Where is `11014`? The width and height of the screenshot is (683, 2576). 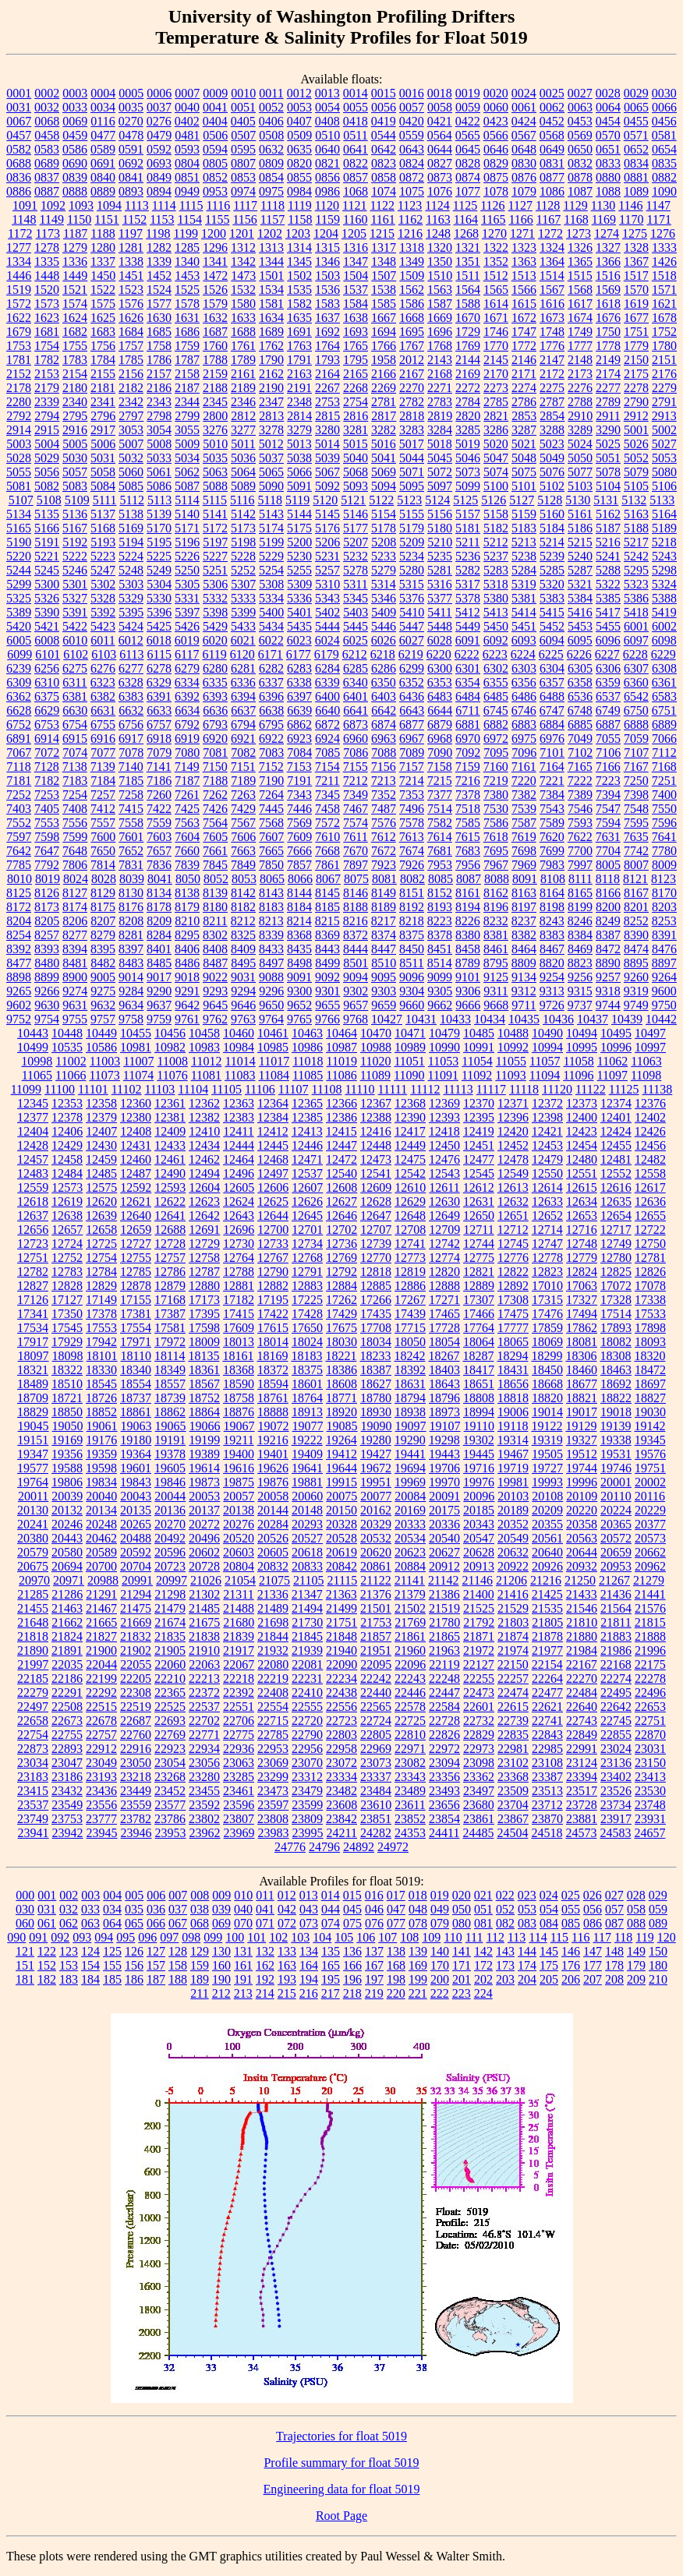
11014 is located at coordinates (240, 1061).